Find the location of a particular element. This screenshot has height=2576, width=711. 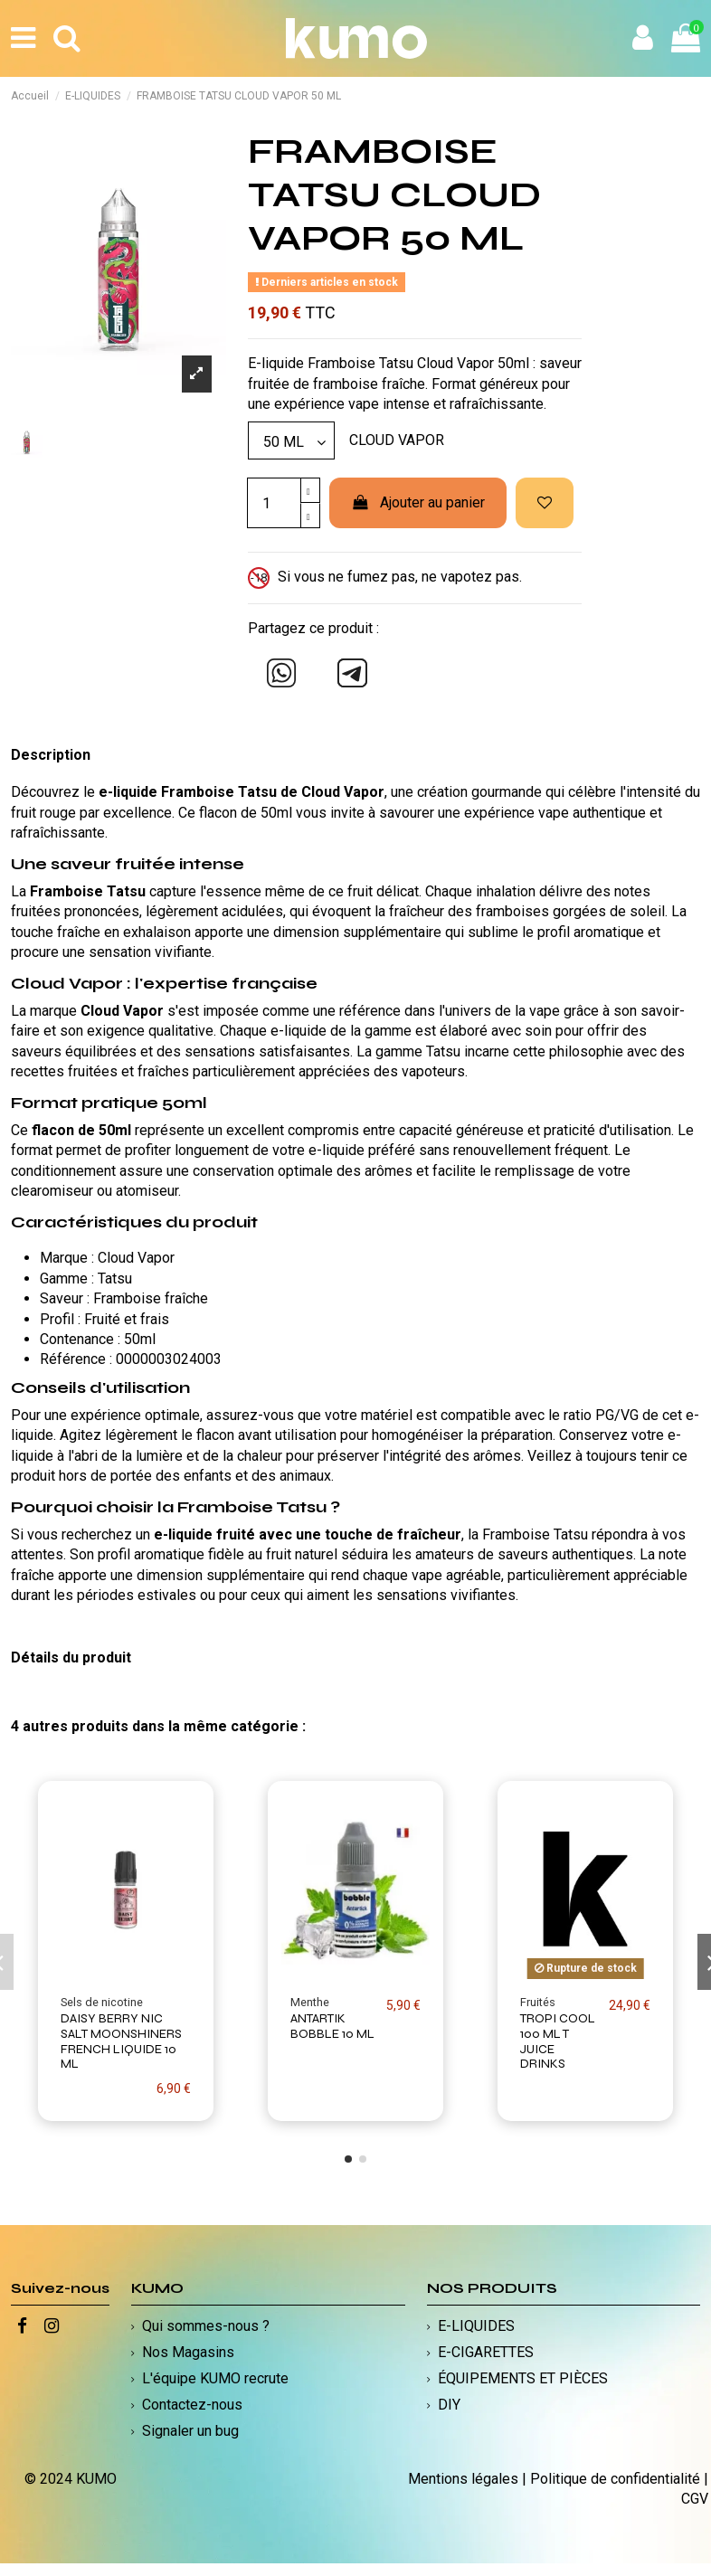

Nos Magasins is located at coordinates (188, 2352).